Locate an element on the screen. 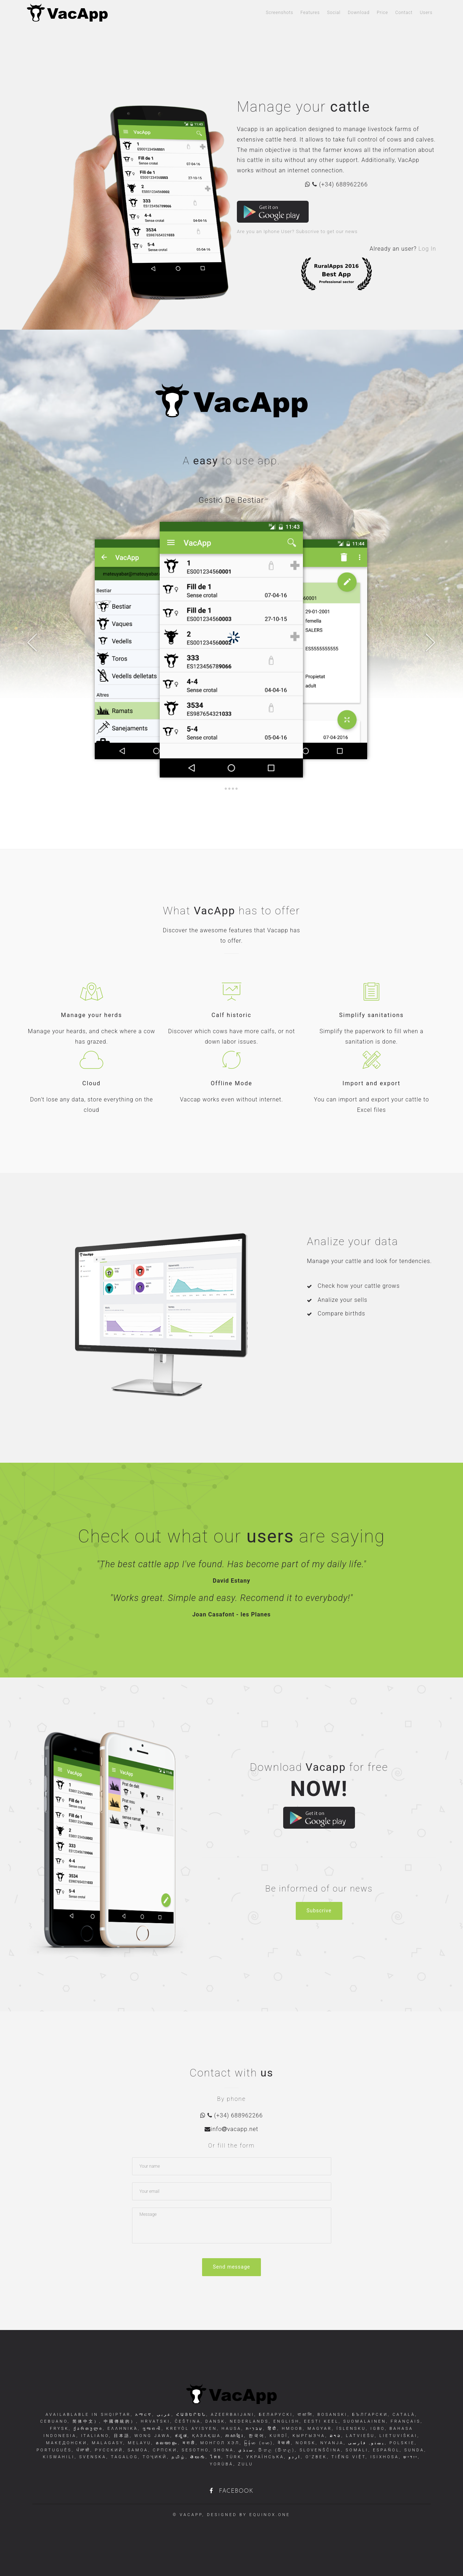 The height and width of the screenshot is (2576, 463). Kiswahili is located at coordinates (59, 2457).